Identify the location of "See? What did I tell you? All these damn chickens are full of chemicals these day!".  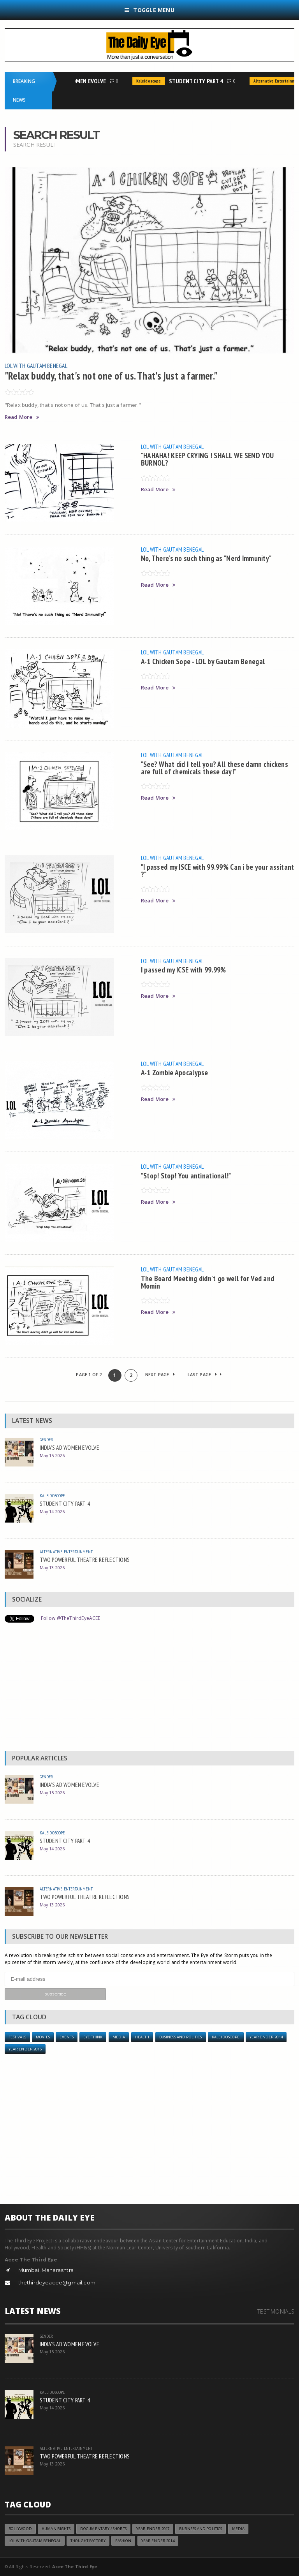
(214, 767).